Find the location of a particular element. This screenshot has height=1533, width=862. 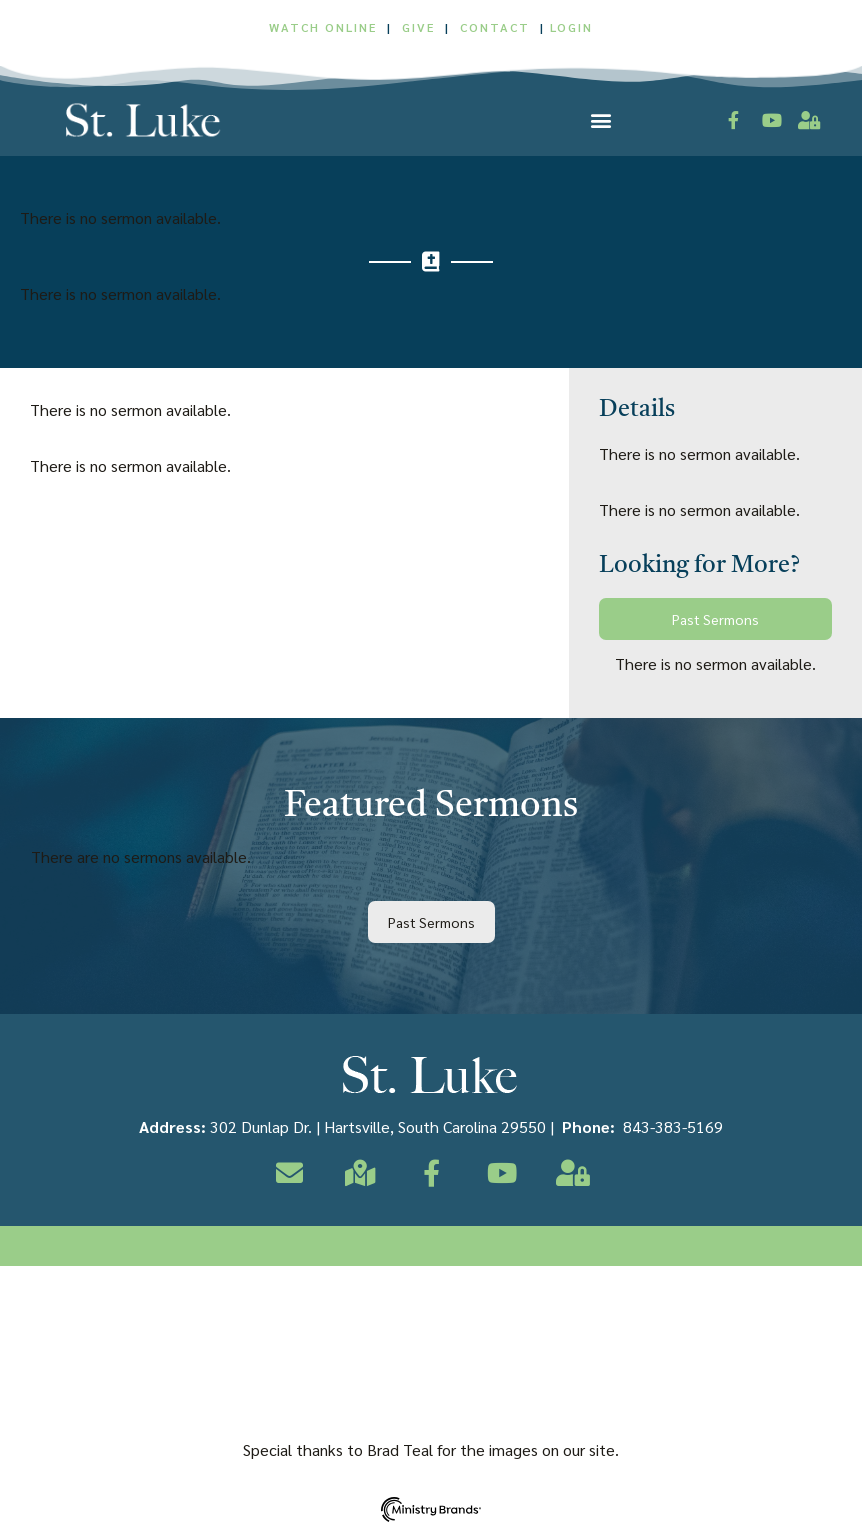

GIVE is located at coordinates (418, 27).